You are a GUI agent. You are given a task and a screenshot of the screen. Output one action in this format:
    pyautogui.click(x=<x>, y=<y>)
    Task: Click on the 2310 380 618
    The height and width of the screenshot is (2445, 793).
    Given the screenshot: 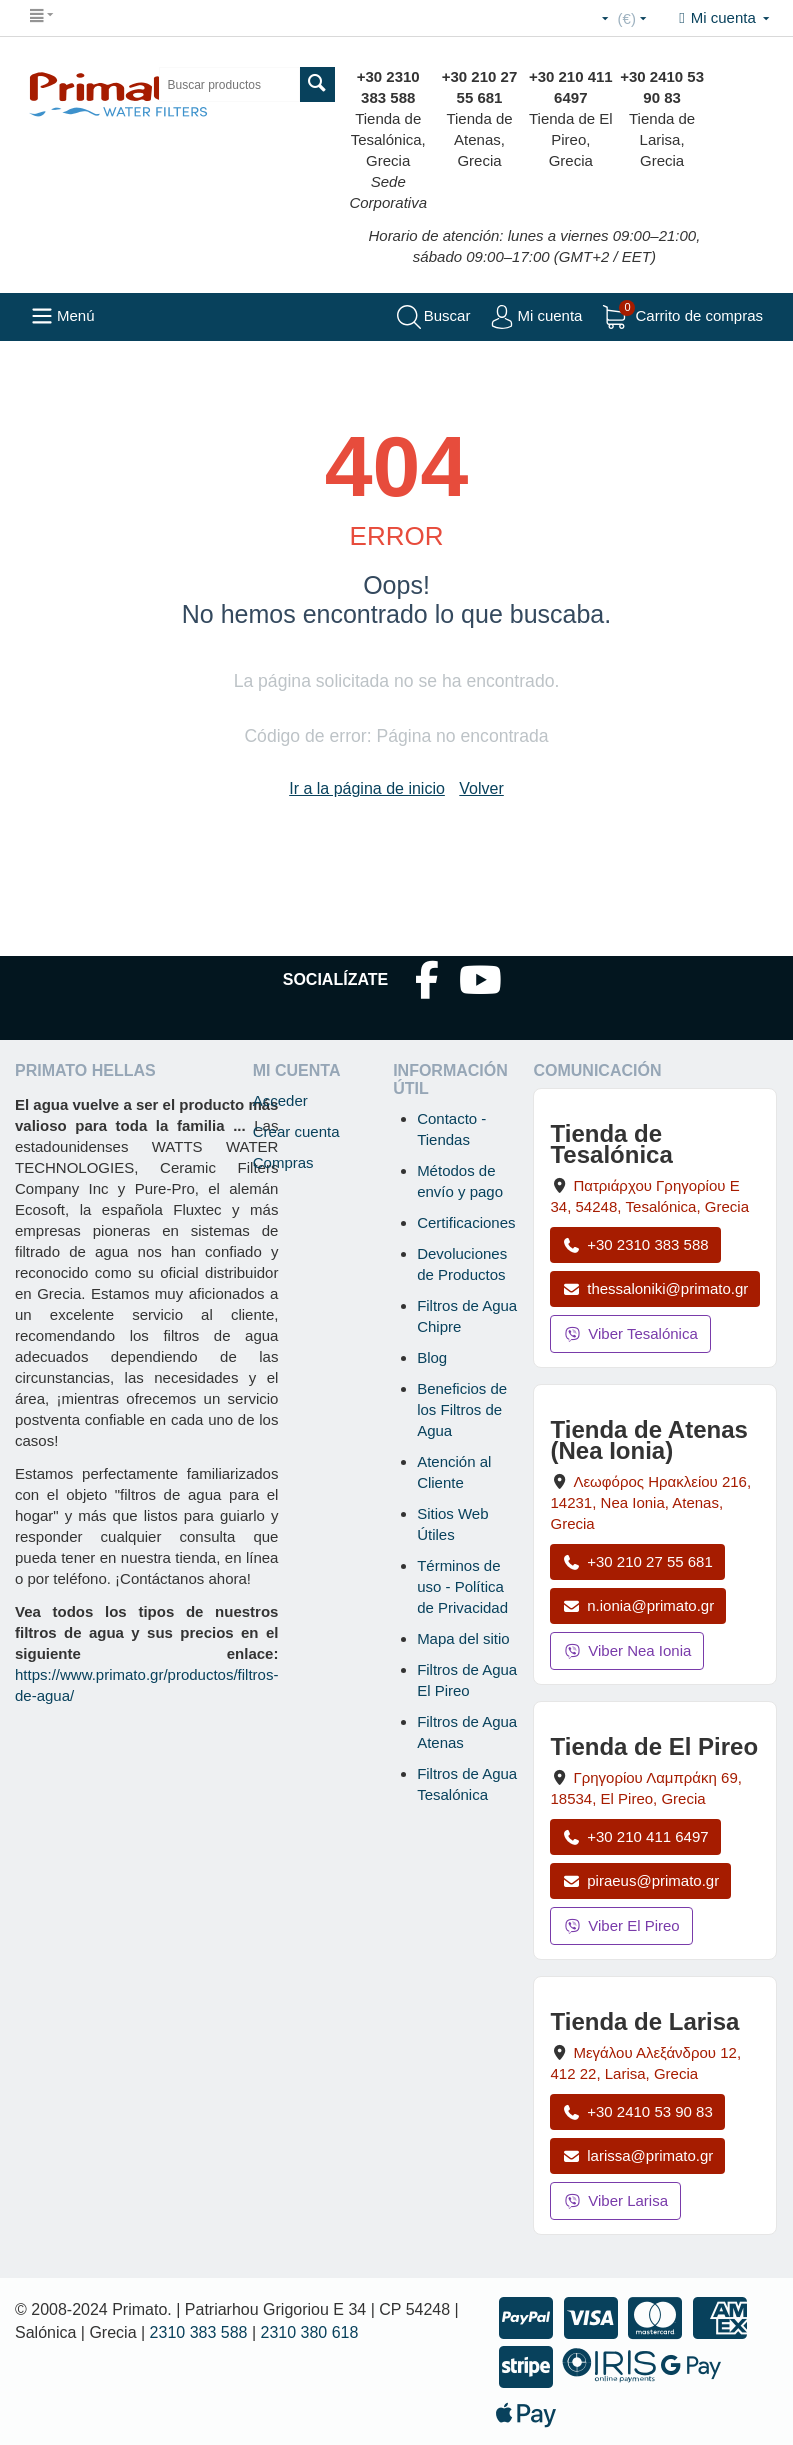 What is the action you would take?
    pyautogui.click(x=310, y=2332)
    